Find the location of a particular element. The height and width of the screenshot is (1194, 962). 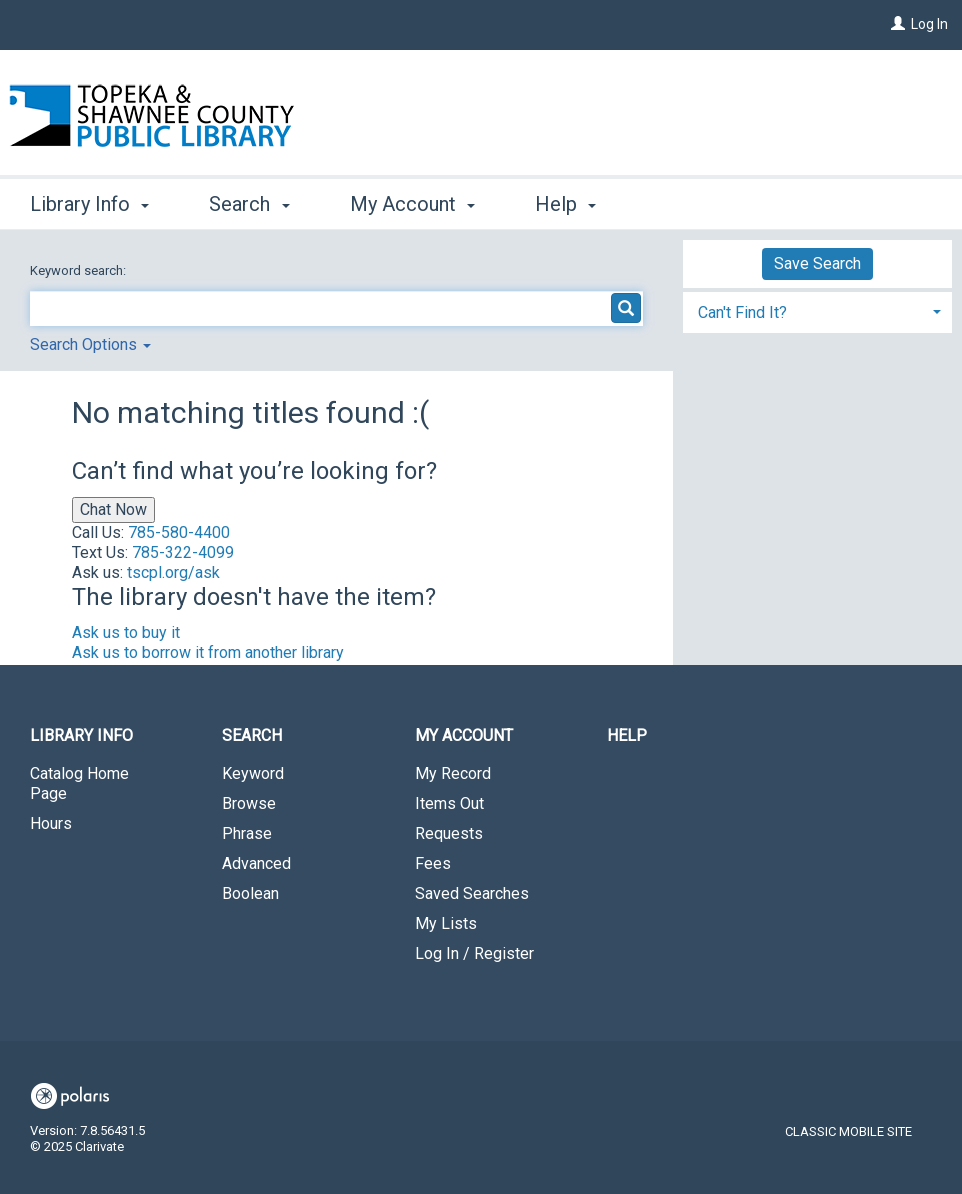

Help is located at coordinates (627, 735).